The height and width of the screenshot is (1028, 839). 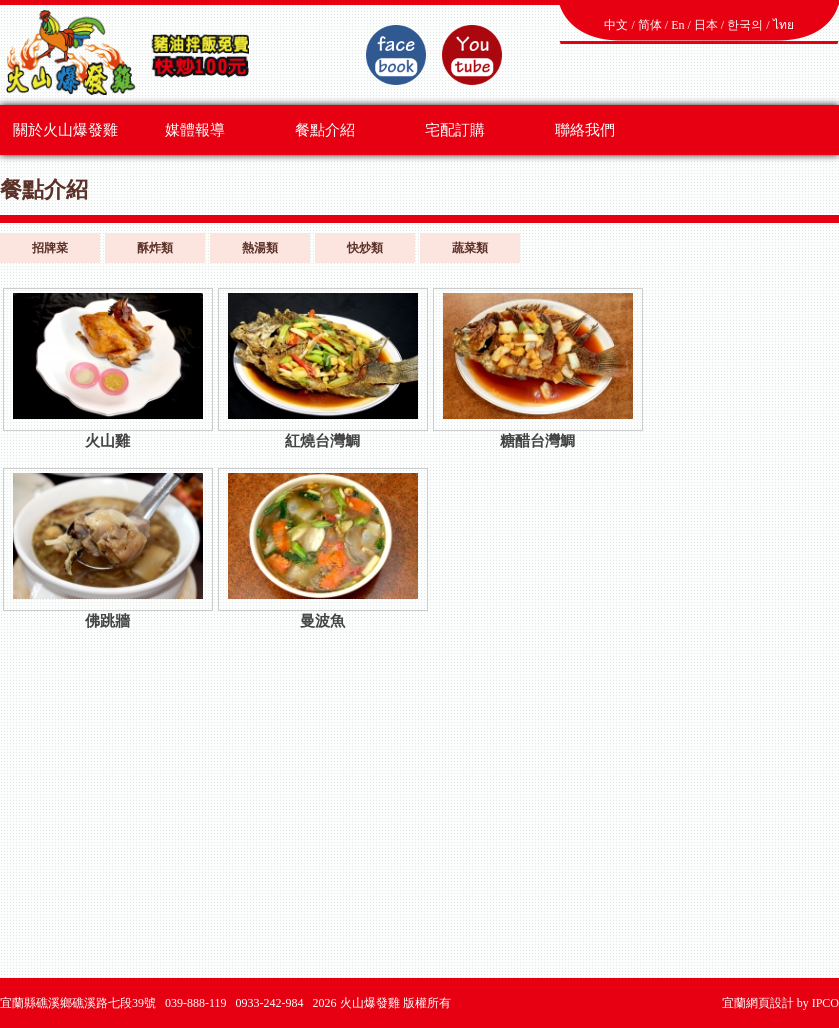 What do you see at coordinates (677, 25) in the screenshot?
I see `En` at bounding box center [677, 25].